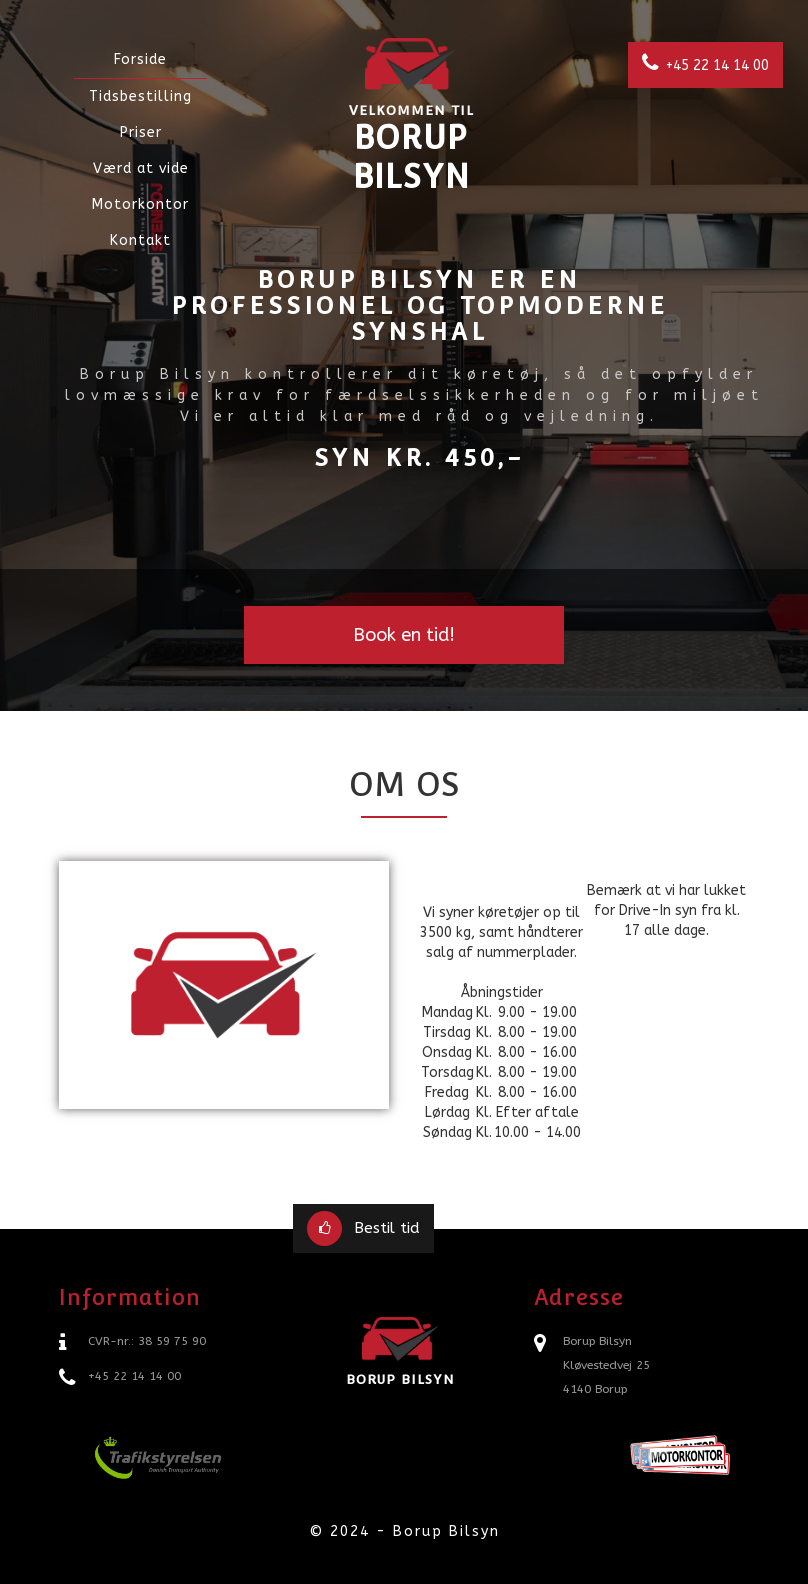  Describe the element at coordinates (140, 96) in the screenshot. I see `Tidsbestilling` at that location.